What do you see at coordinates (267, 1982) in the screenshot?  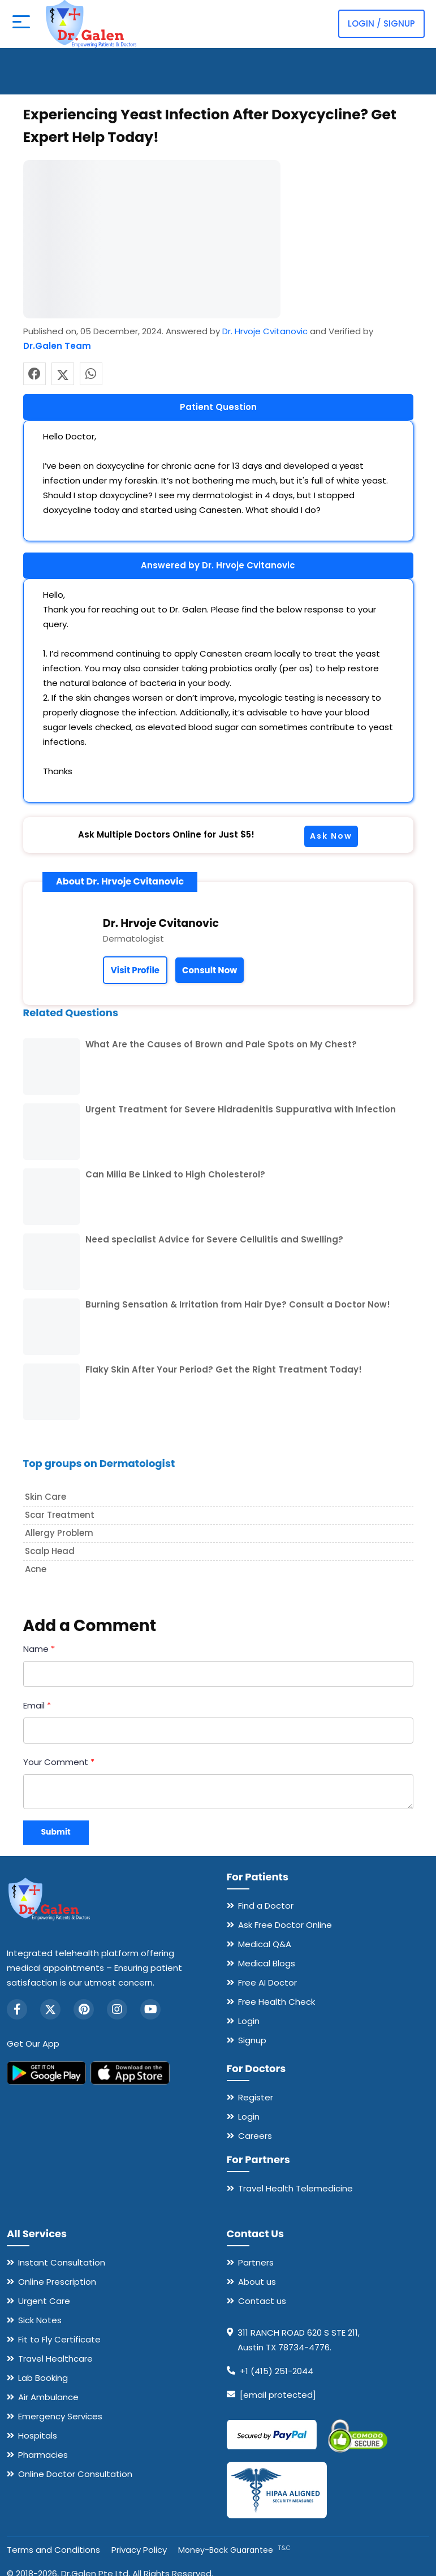 I see `Free AI Doctor` at bounding box center [267, 1982].